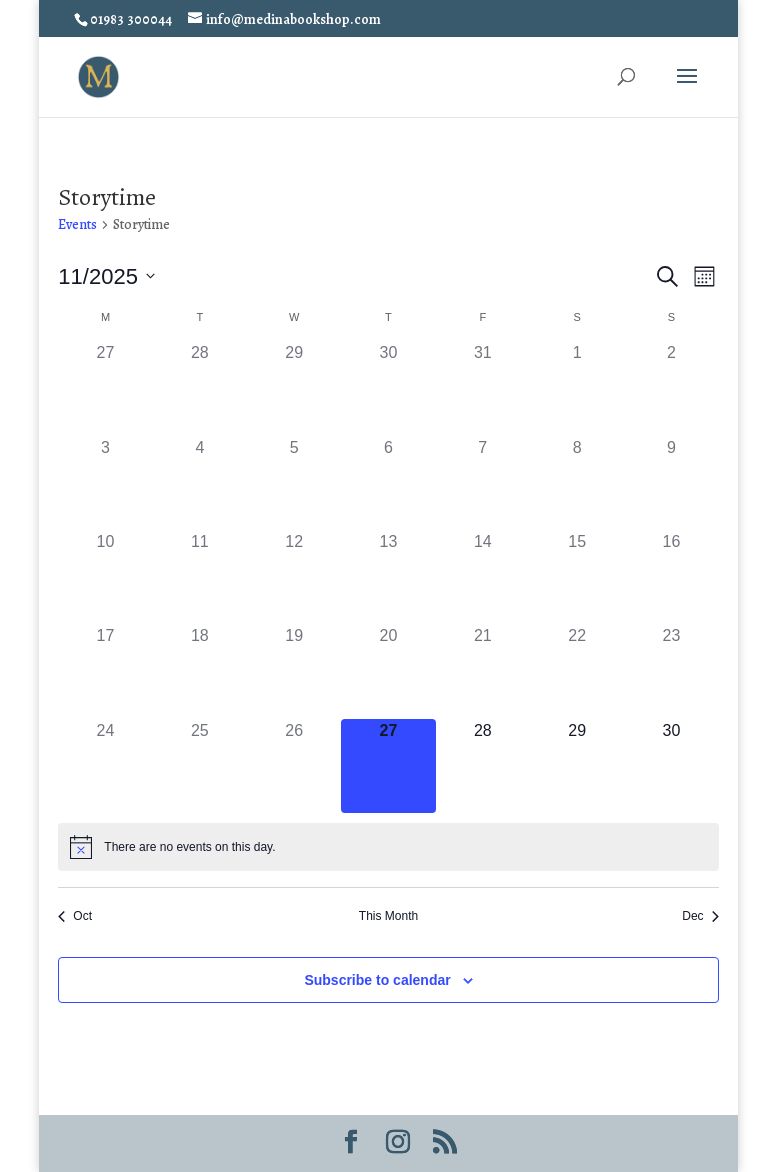 This screenshot has width=777, height=1172. What do you see at coordinates (294, 671) in the screenshot?
I see `[November 19, 0 events]` at bounding box center [294, 671].